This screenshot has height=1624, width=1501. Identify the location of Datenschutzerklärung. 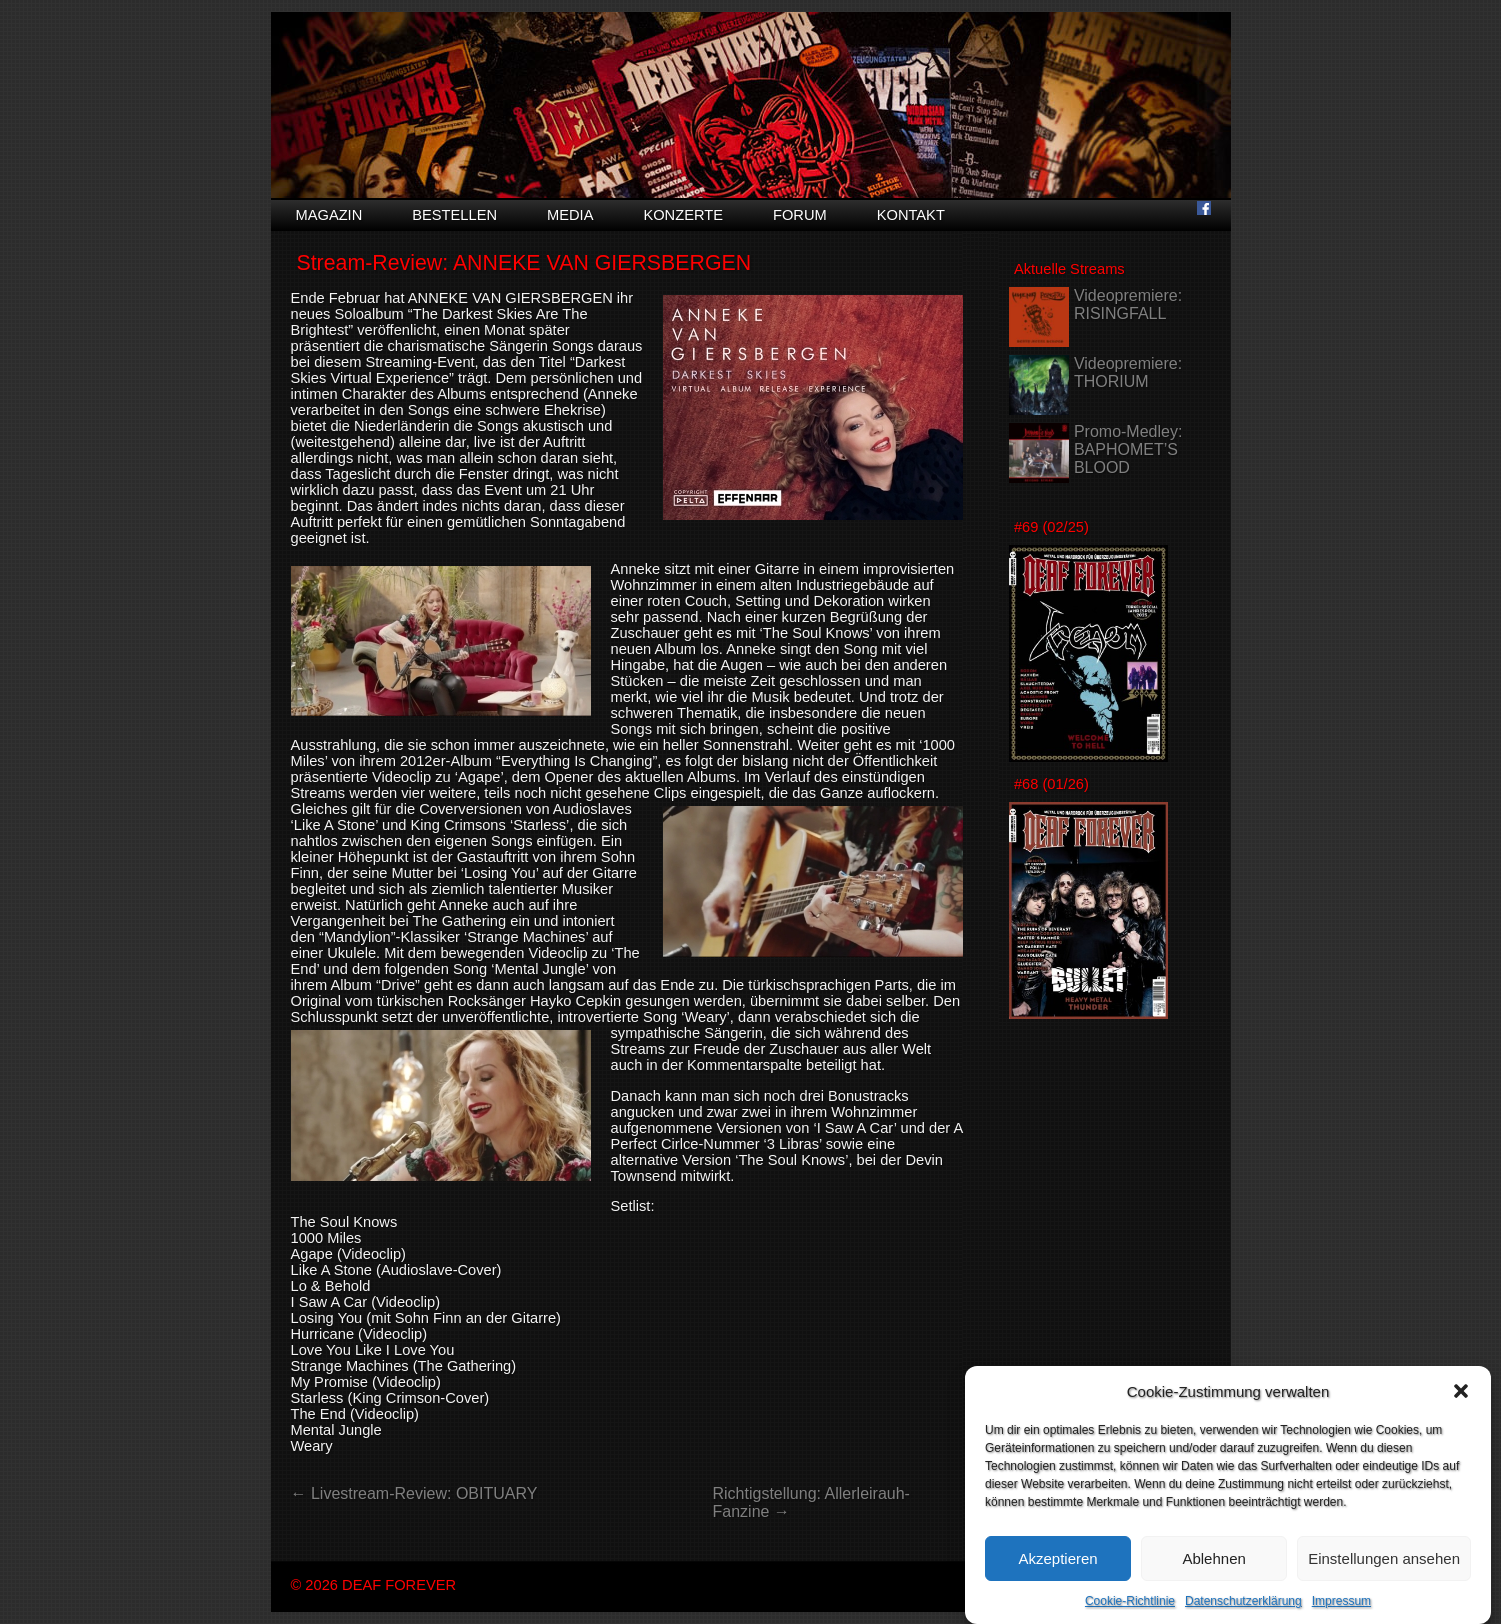
(1243, 1614).